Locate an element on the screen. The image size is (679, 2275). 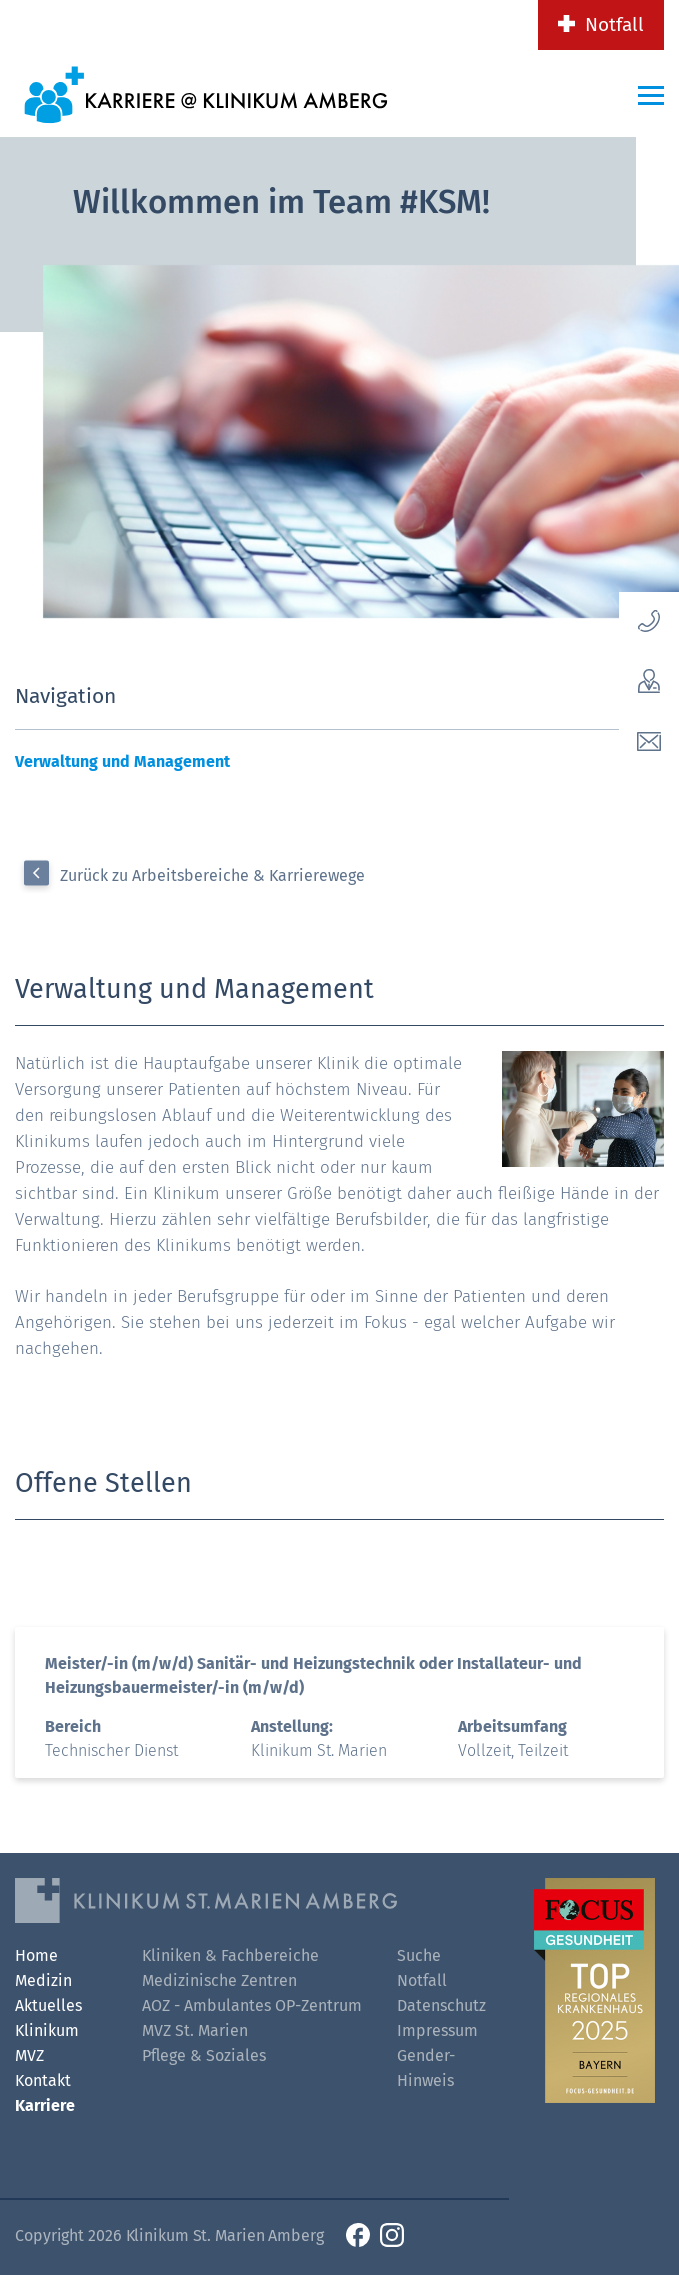
Home is located at coordinates (36, 1955).